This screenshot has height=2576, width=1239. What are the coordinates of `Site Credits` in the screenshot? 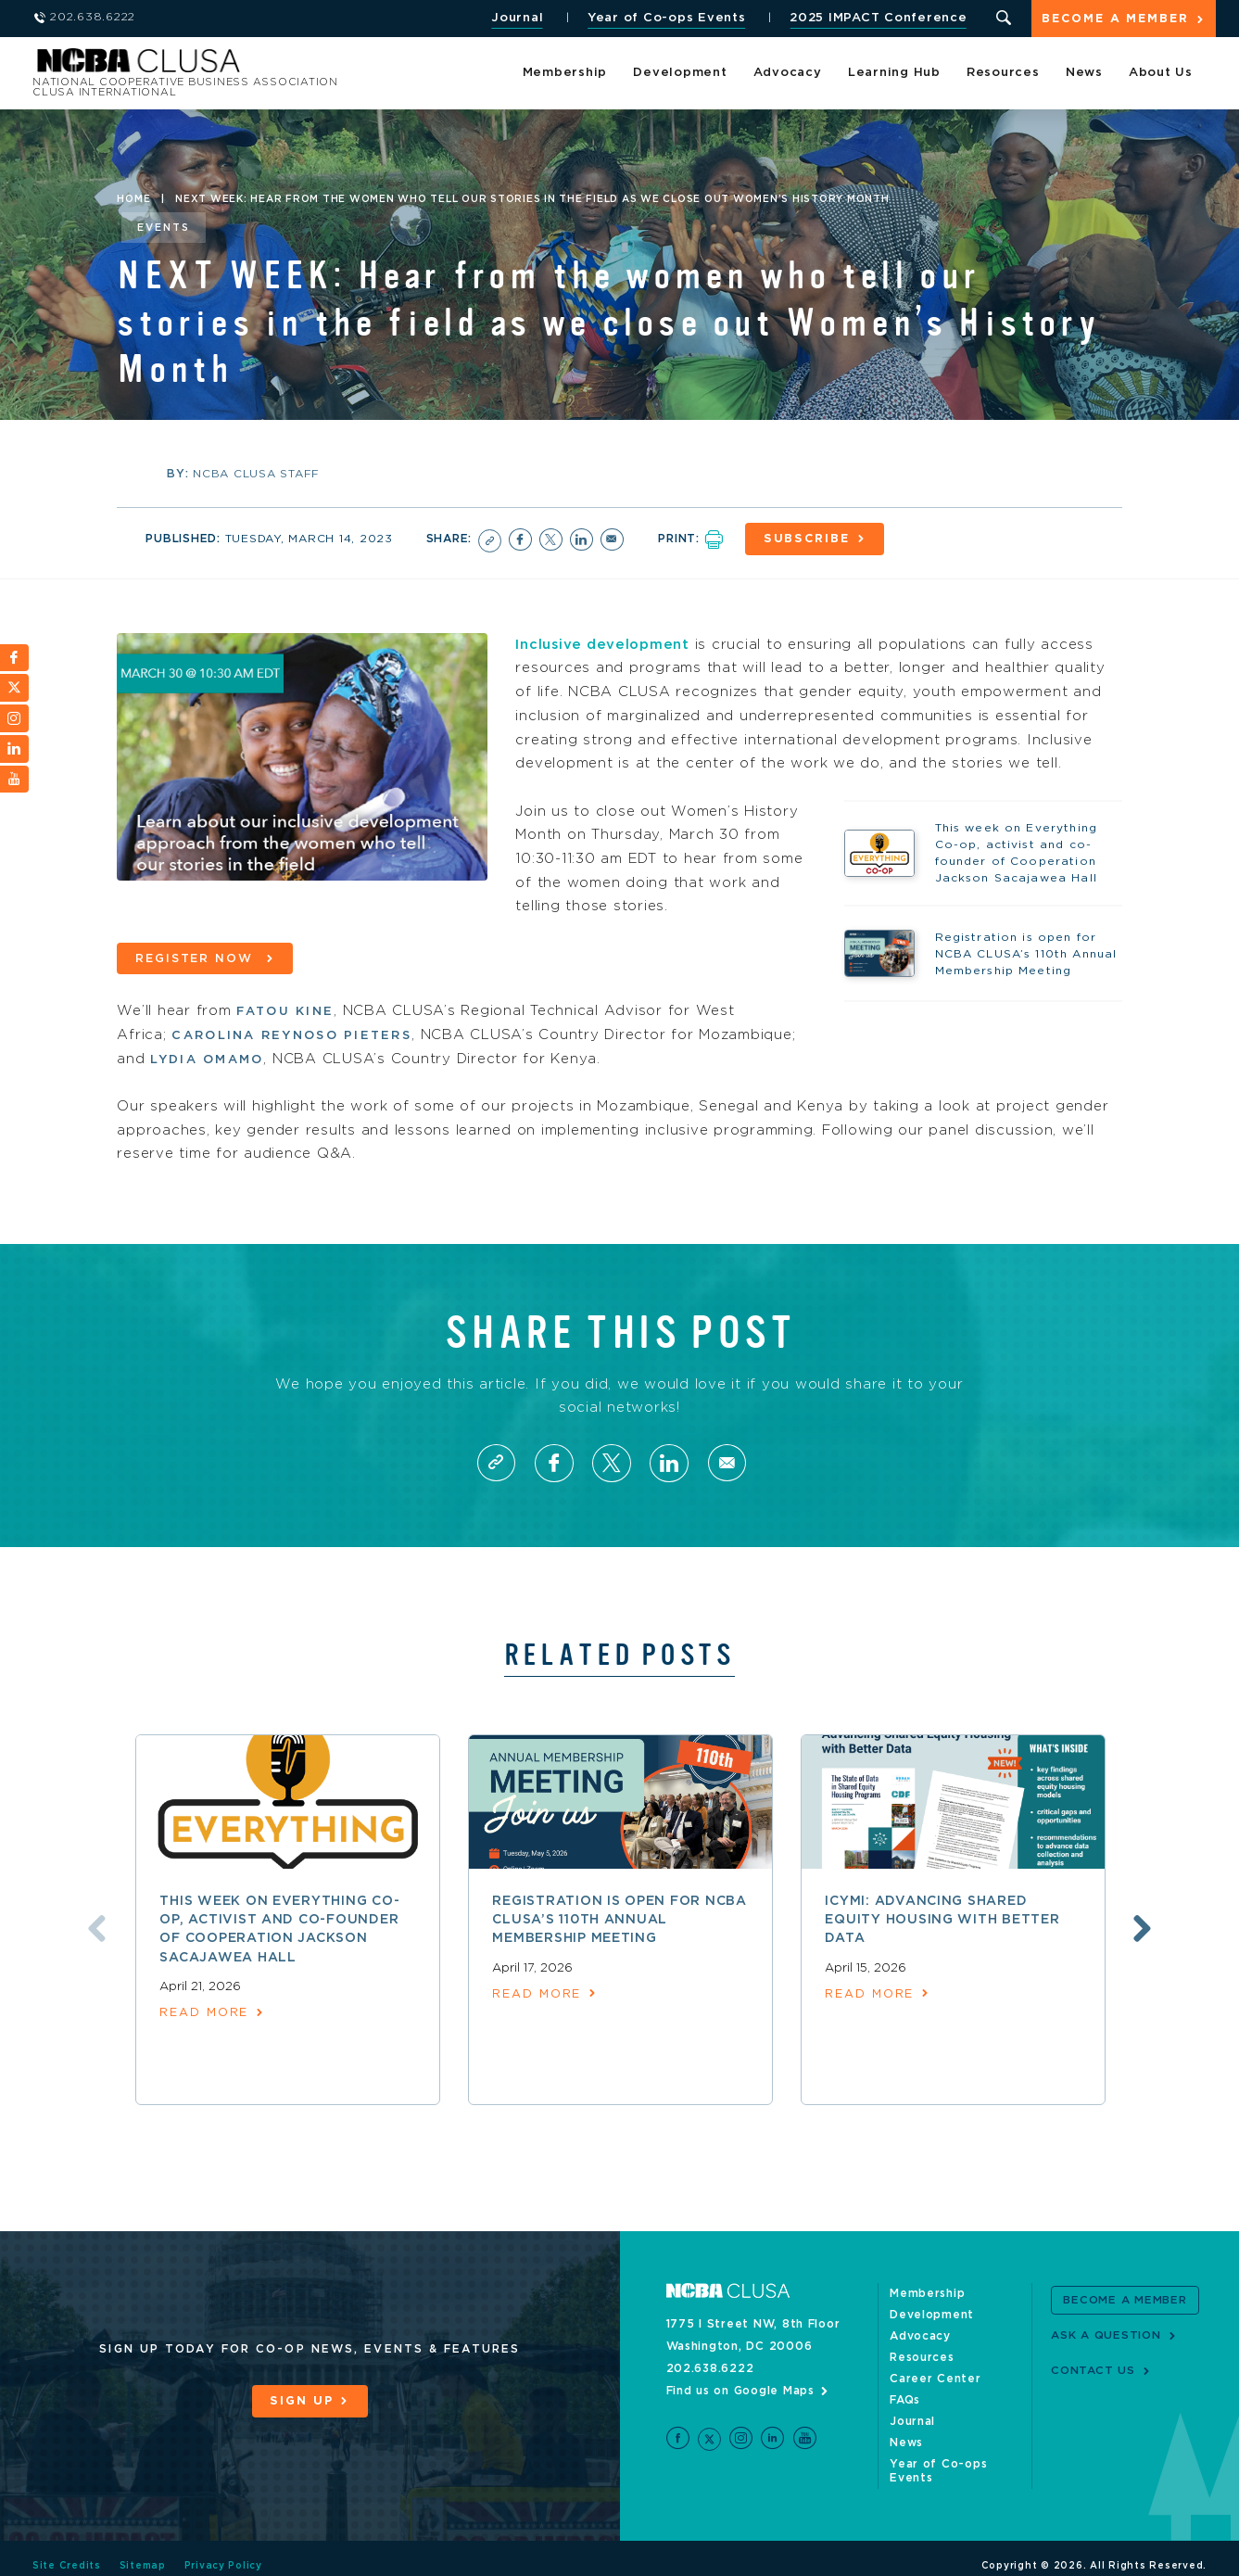 It's located at (66, 2551).